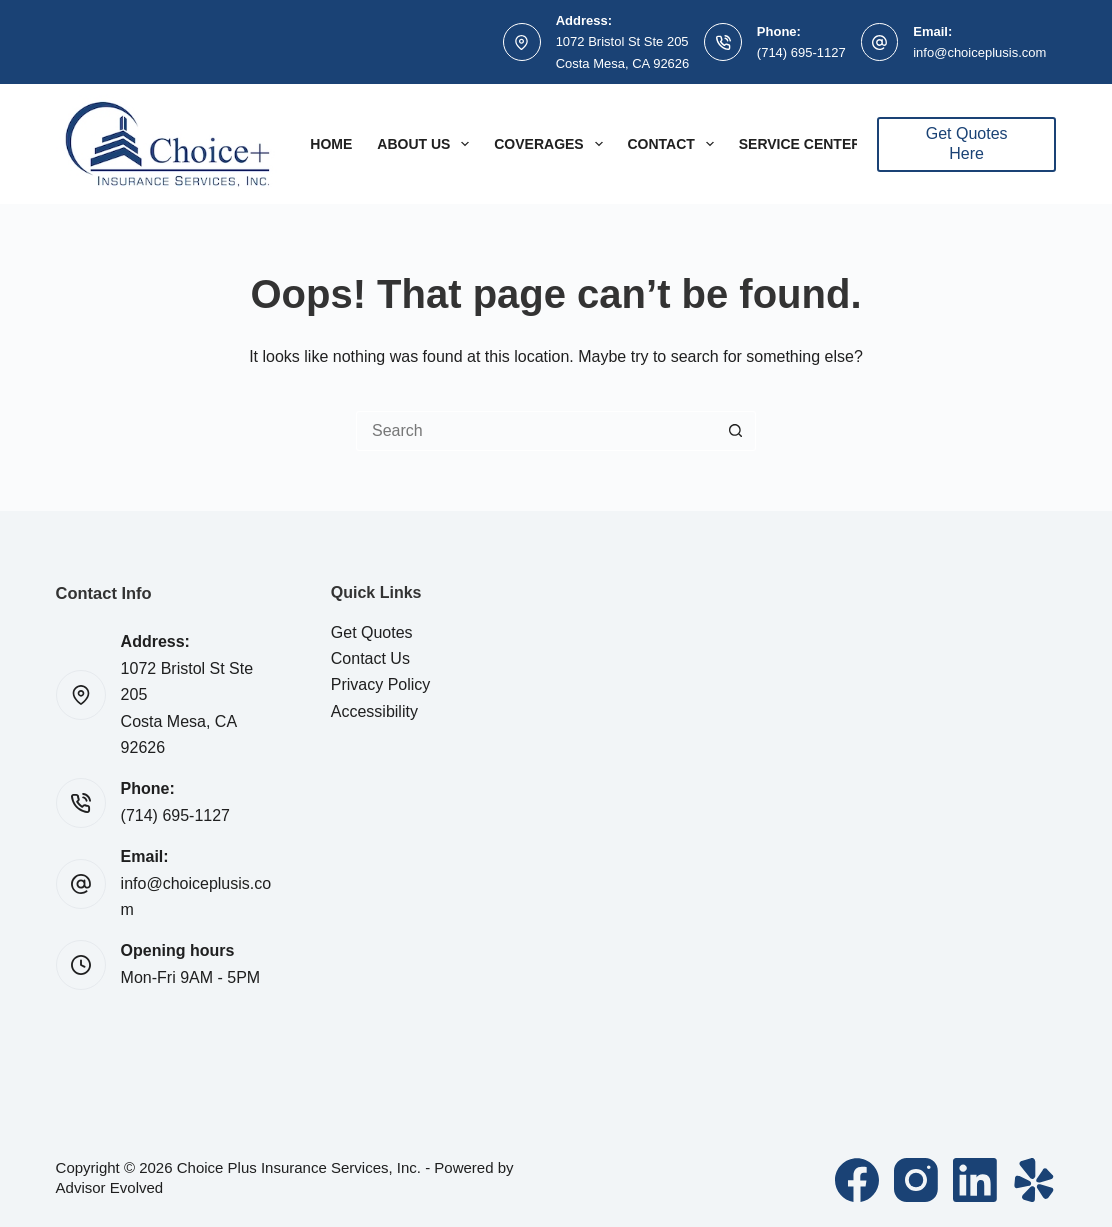  Describe the element at coordinates (370, 658) in the screenshot. I see `Contact Us` at that location.